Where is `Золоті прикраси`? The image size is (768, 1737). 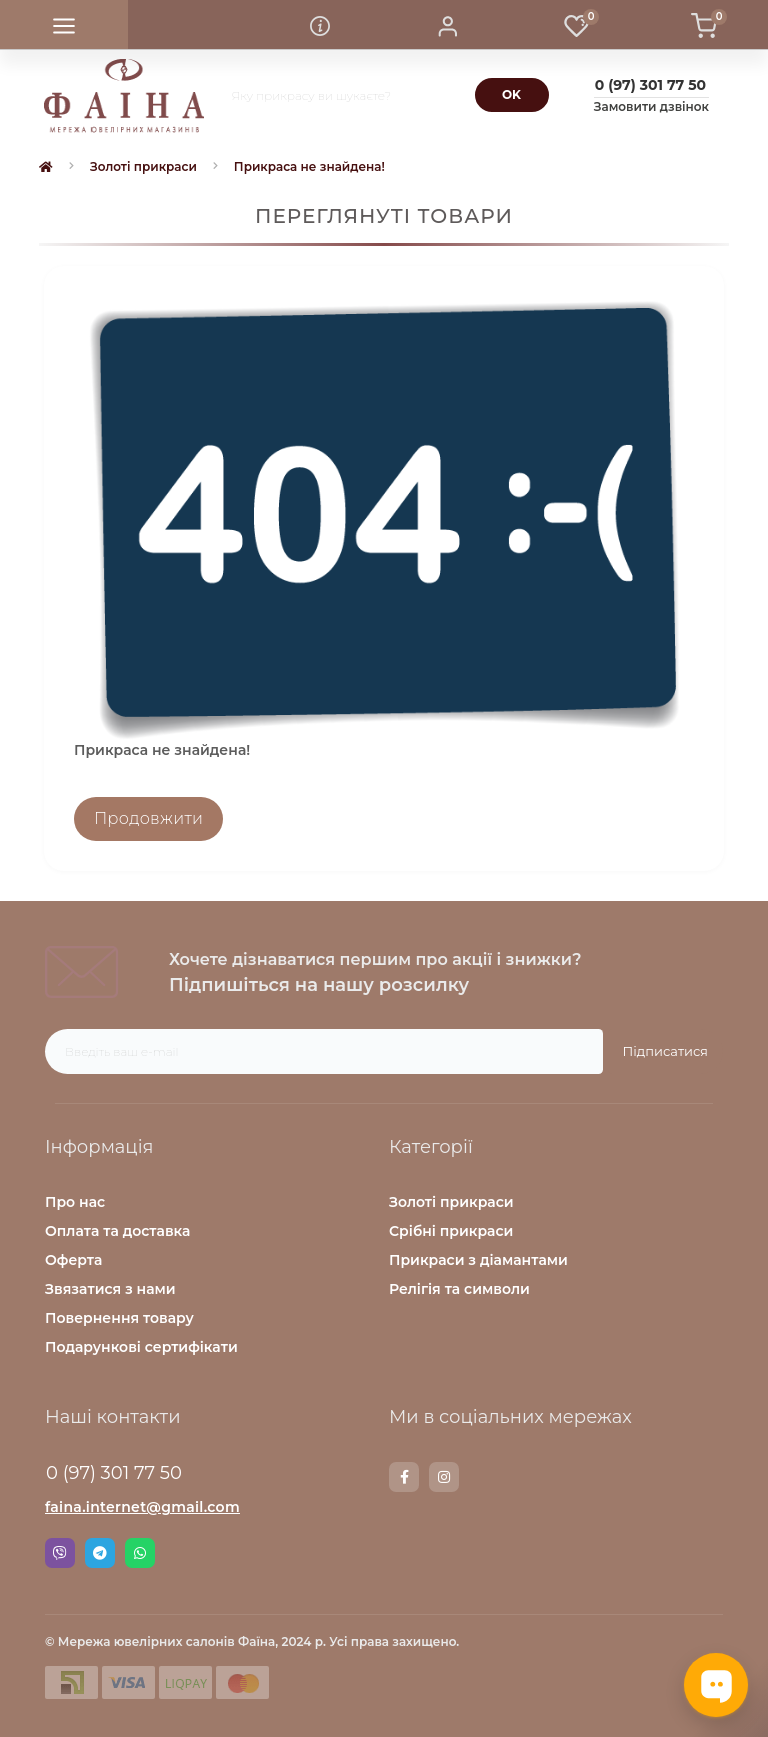
Золоті прикраси is located at coordinates (143, 166).